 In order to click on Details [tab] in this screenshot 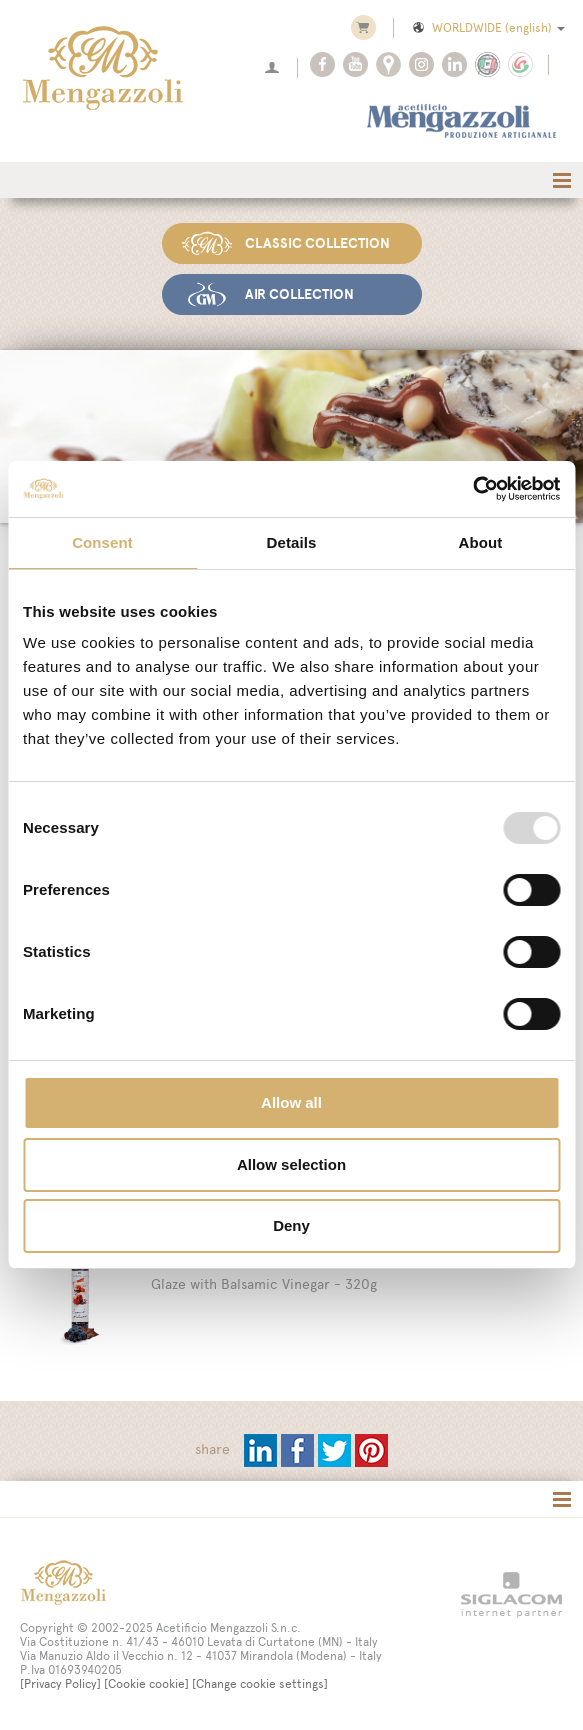, I will do `click(292, 542)`.